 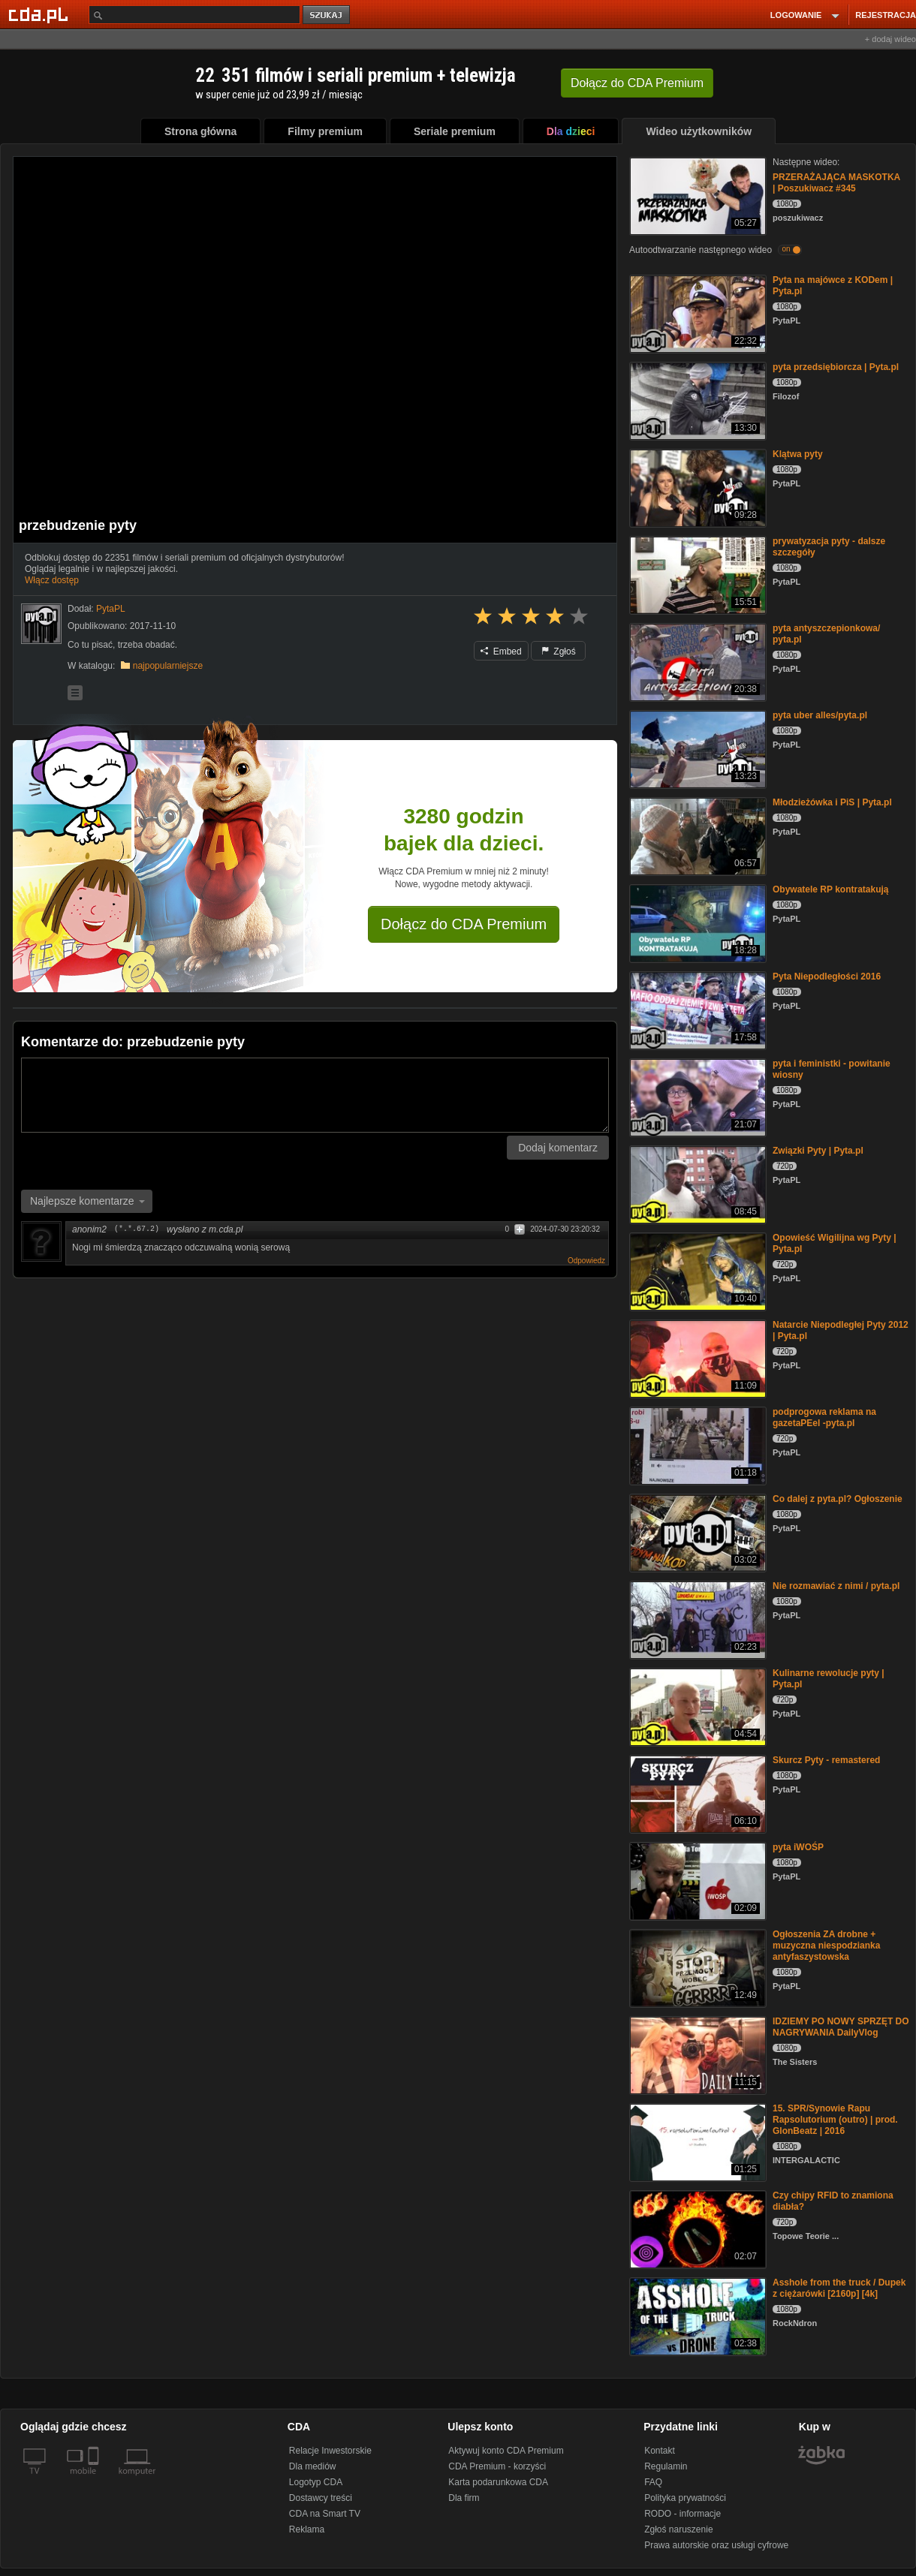 What do you see at coordinates (327, 15) in the screenshot?
I see `szukaj` at bounding box center [327, 15].